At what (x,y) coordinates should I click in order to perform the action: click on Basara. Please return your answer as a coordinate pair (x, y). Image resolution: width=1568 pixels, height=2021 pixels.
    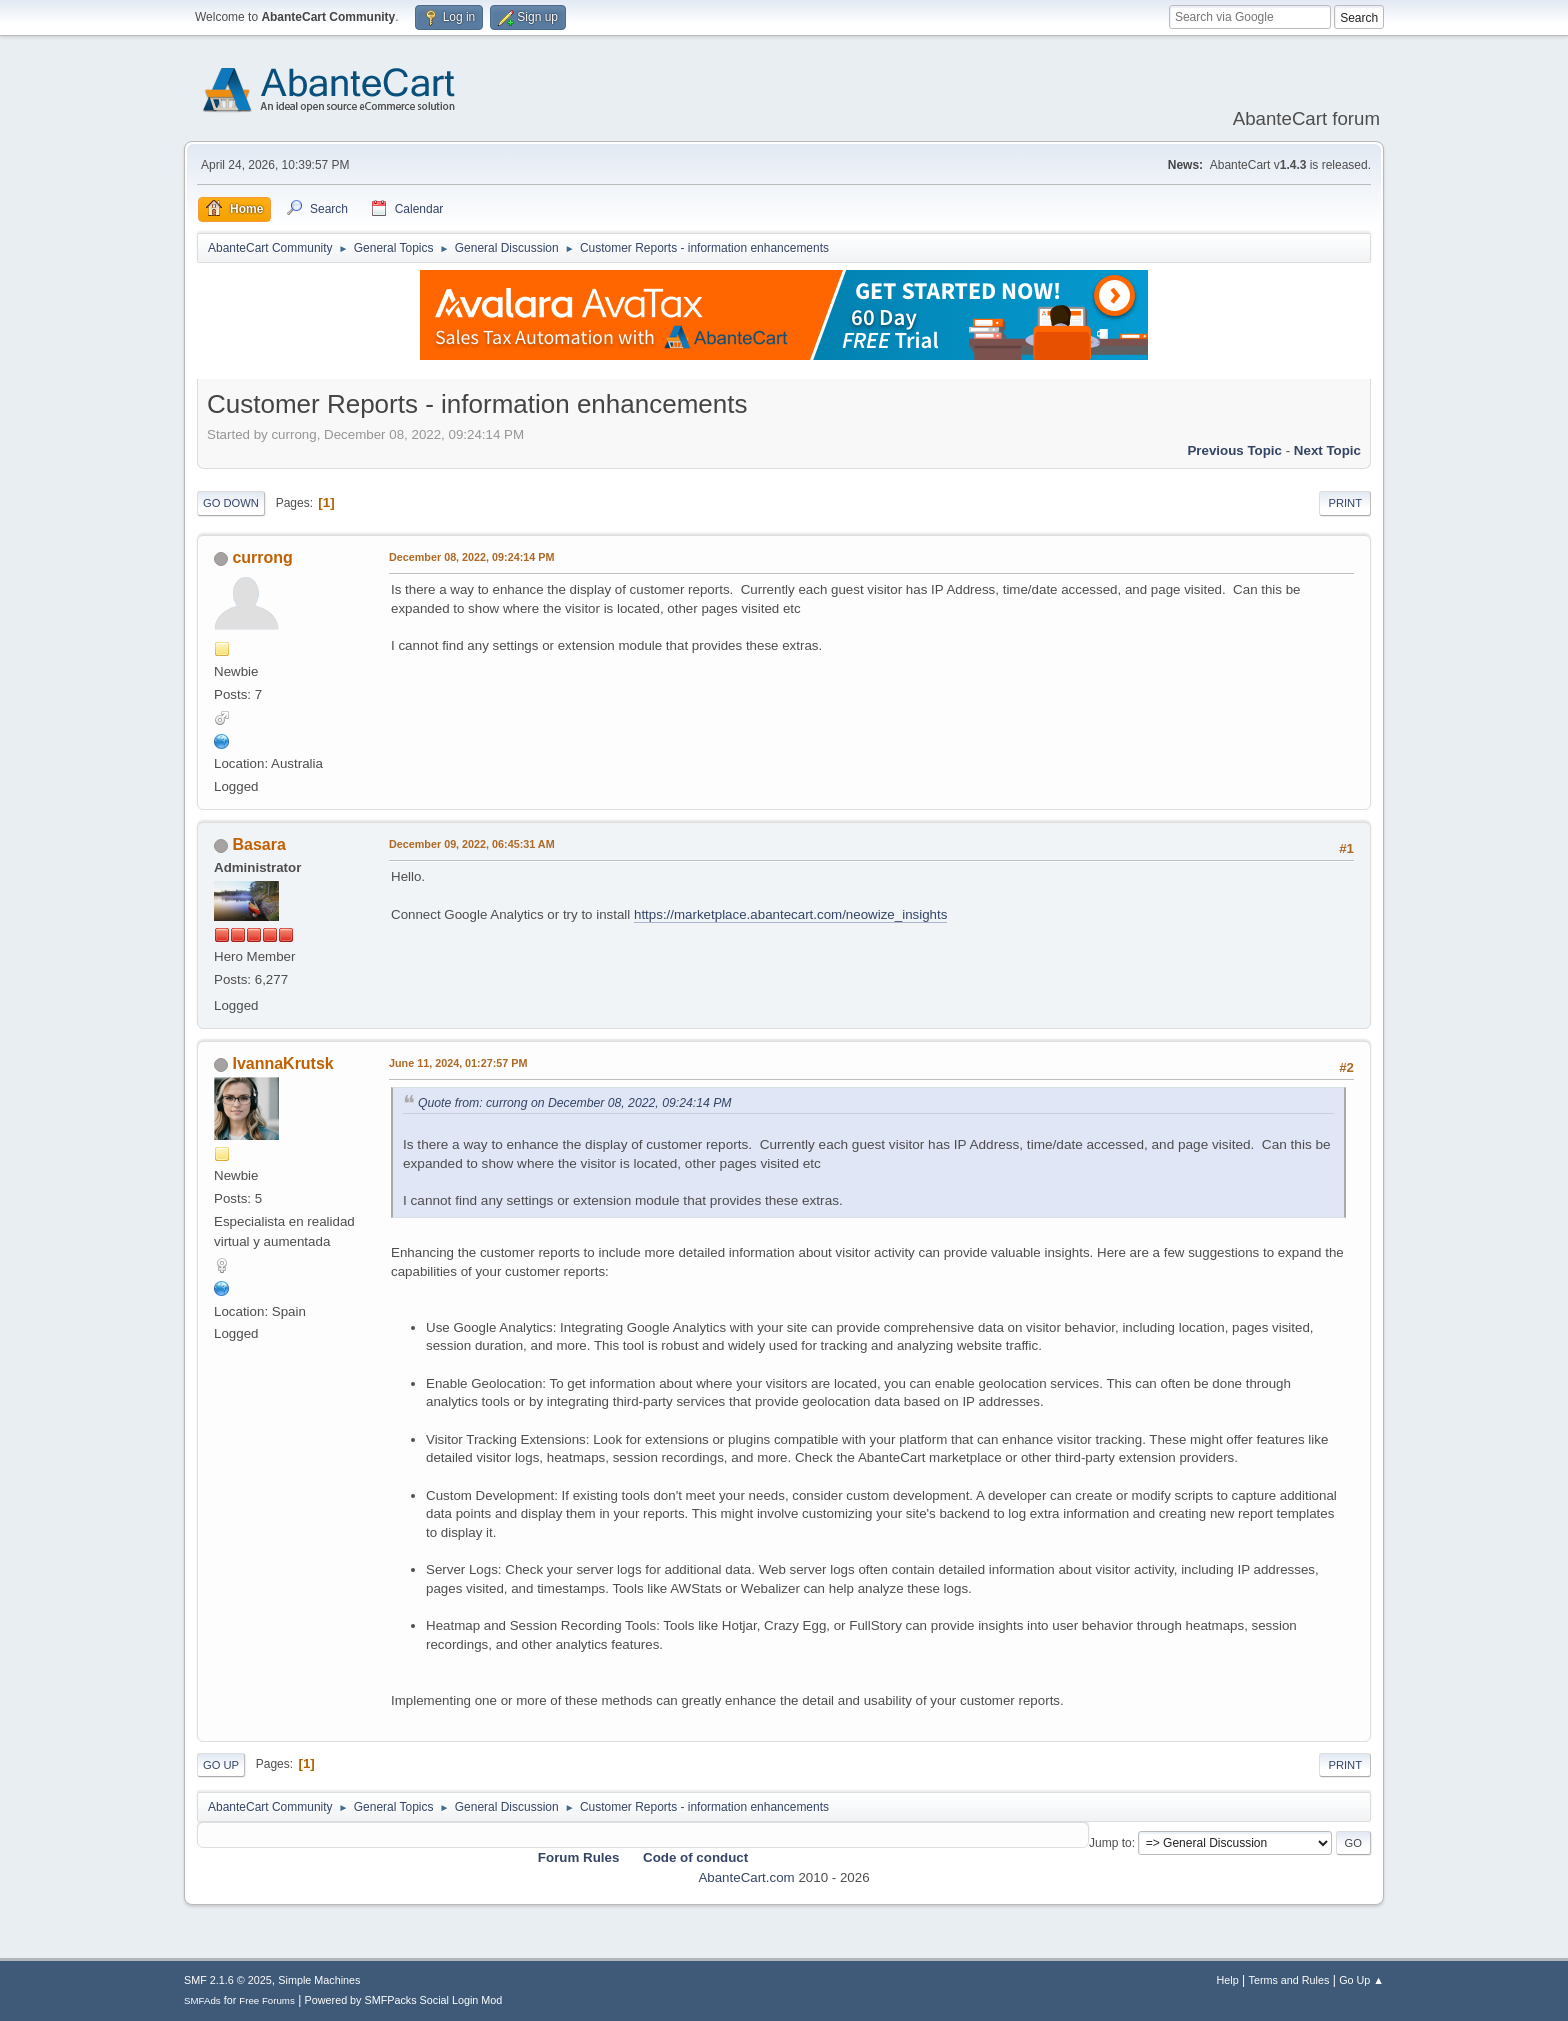
    Looking at the image, I should click on (258, 844).